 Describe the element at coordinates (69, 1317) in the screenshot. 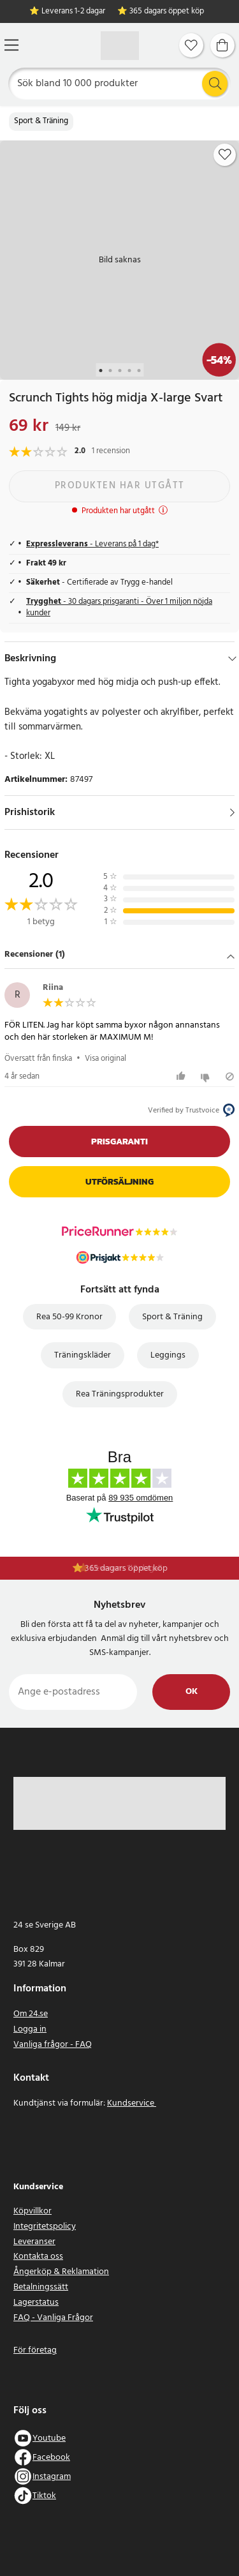

I see `Rea 50-99 Kronor` at that location.